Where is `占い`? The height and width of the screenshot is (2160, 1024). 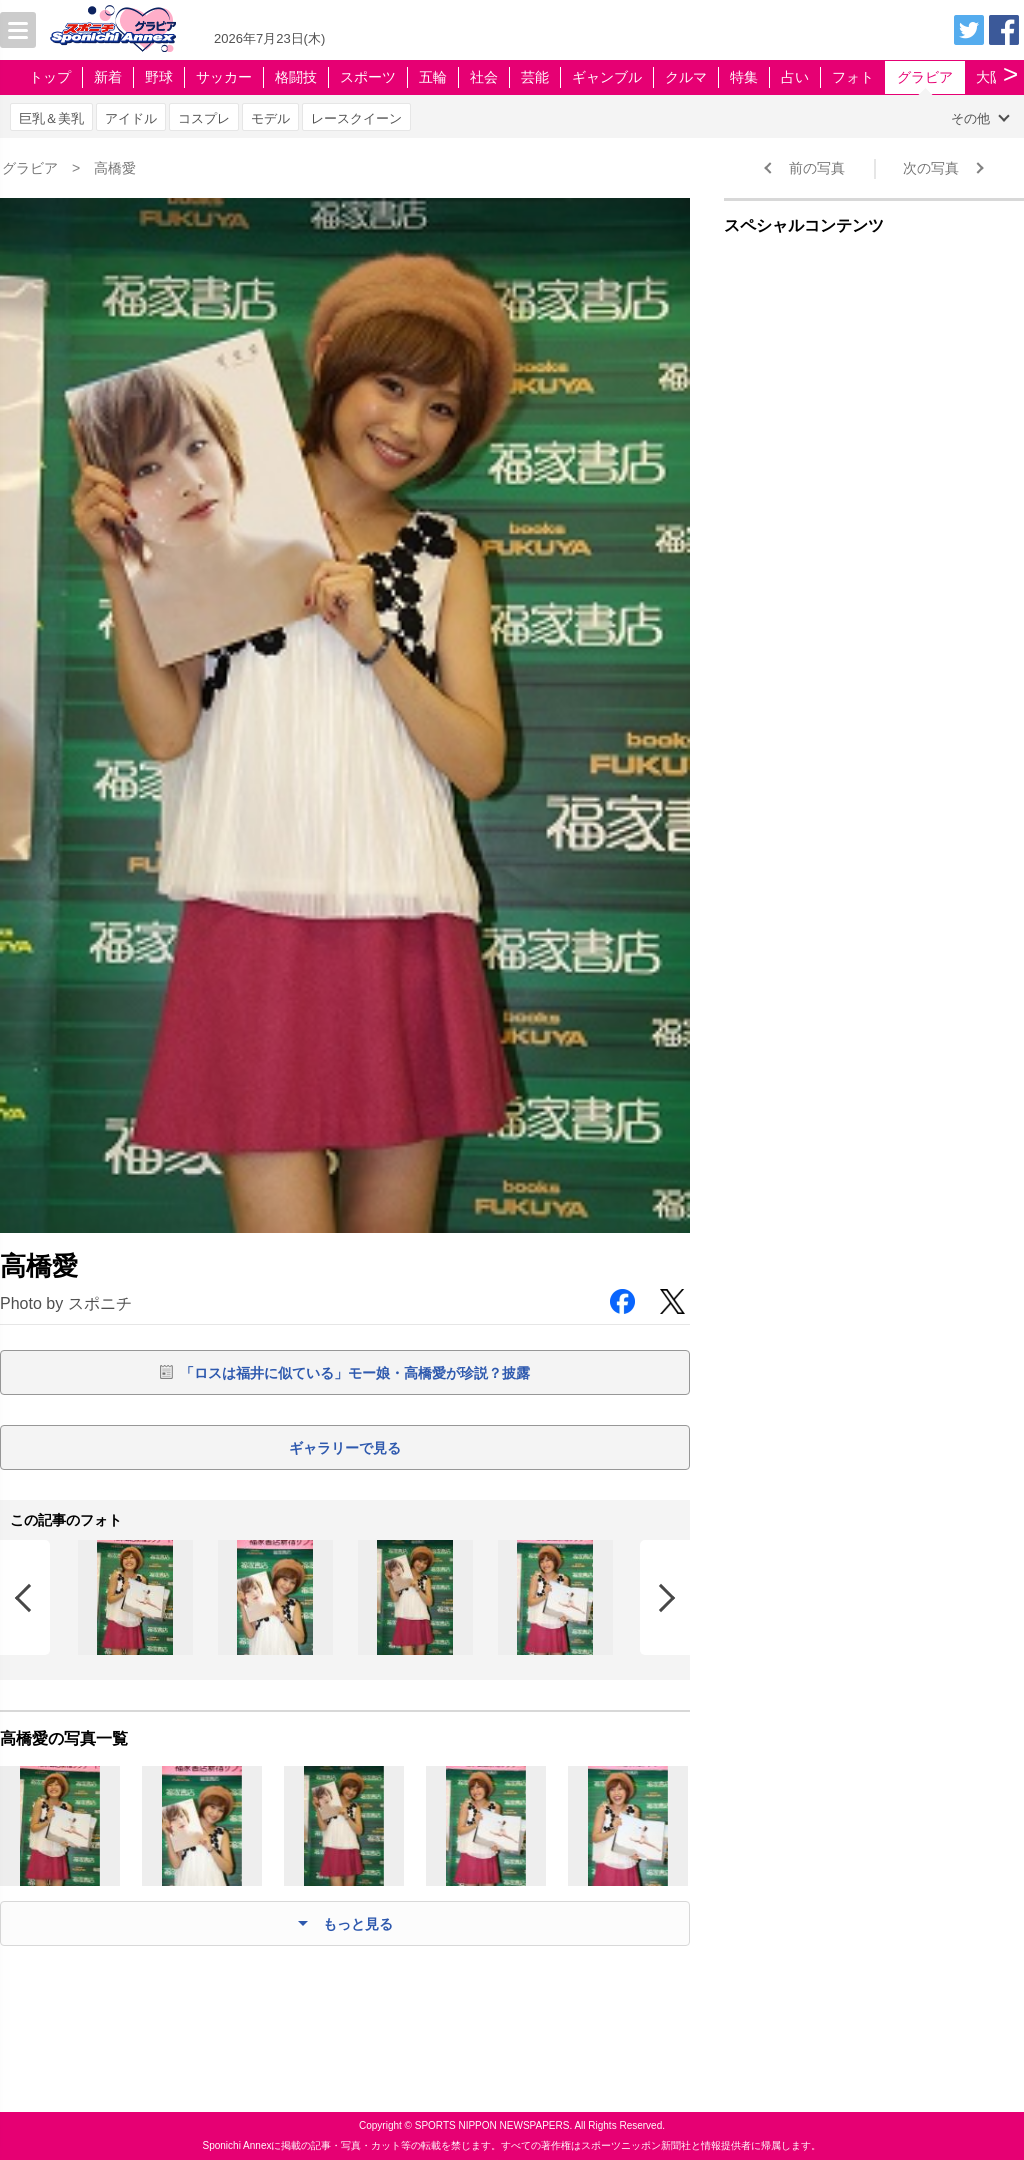
占い is located at coordinates (795, 77).